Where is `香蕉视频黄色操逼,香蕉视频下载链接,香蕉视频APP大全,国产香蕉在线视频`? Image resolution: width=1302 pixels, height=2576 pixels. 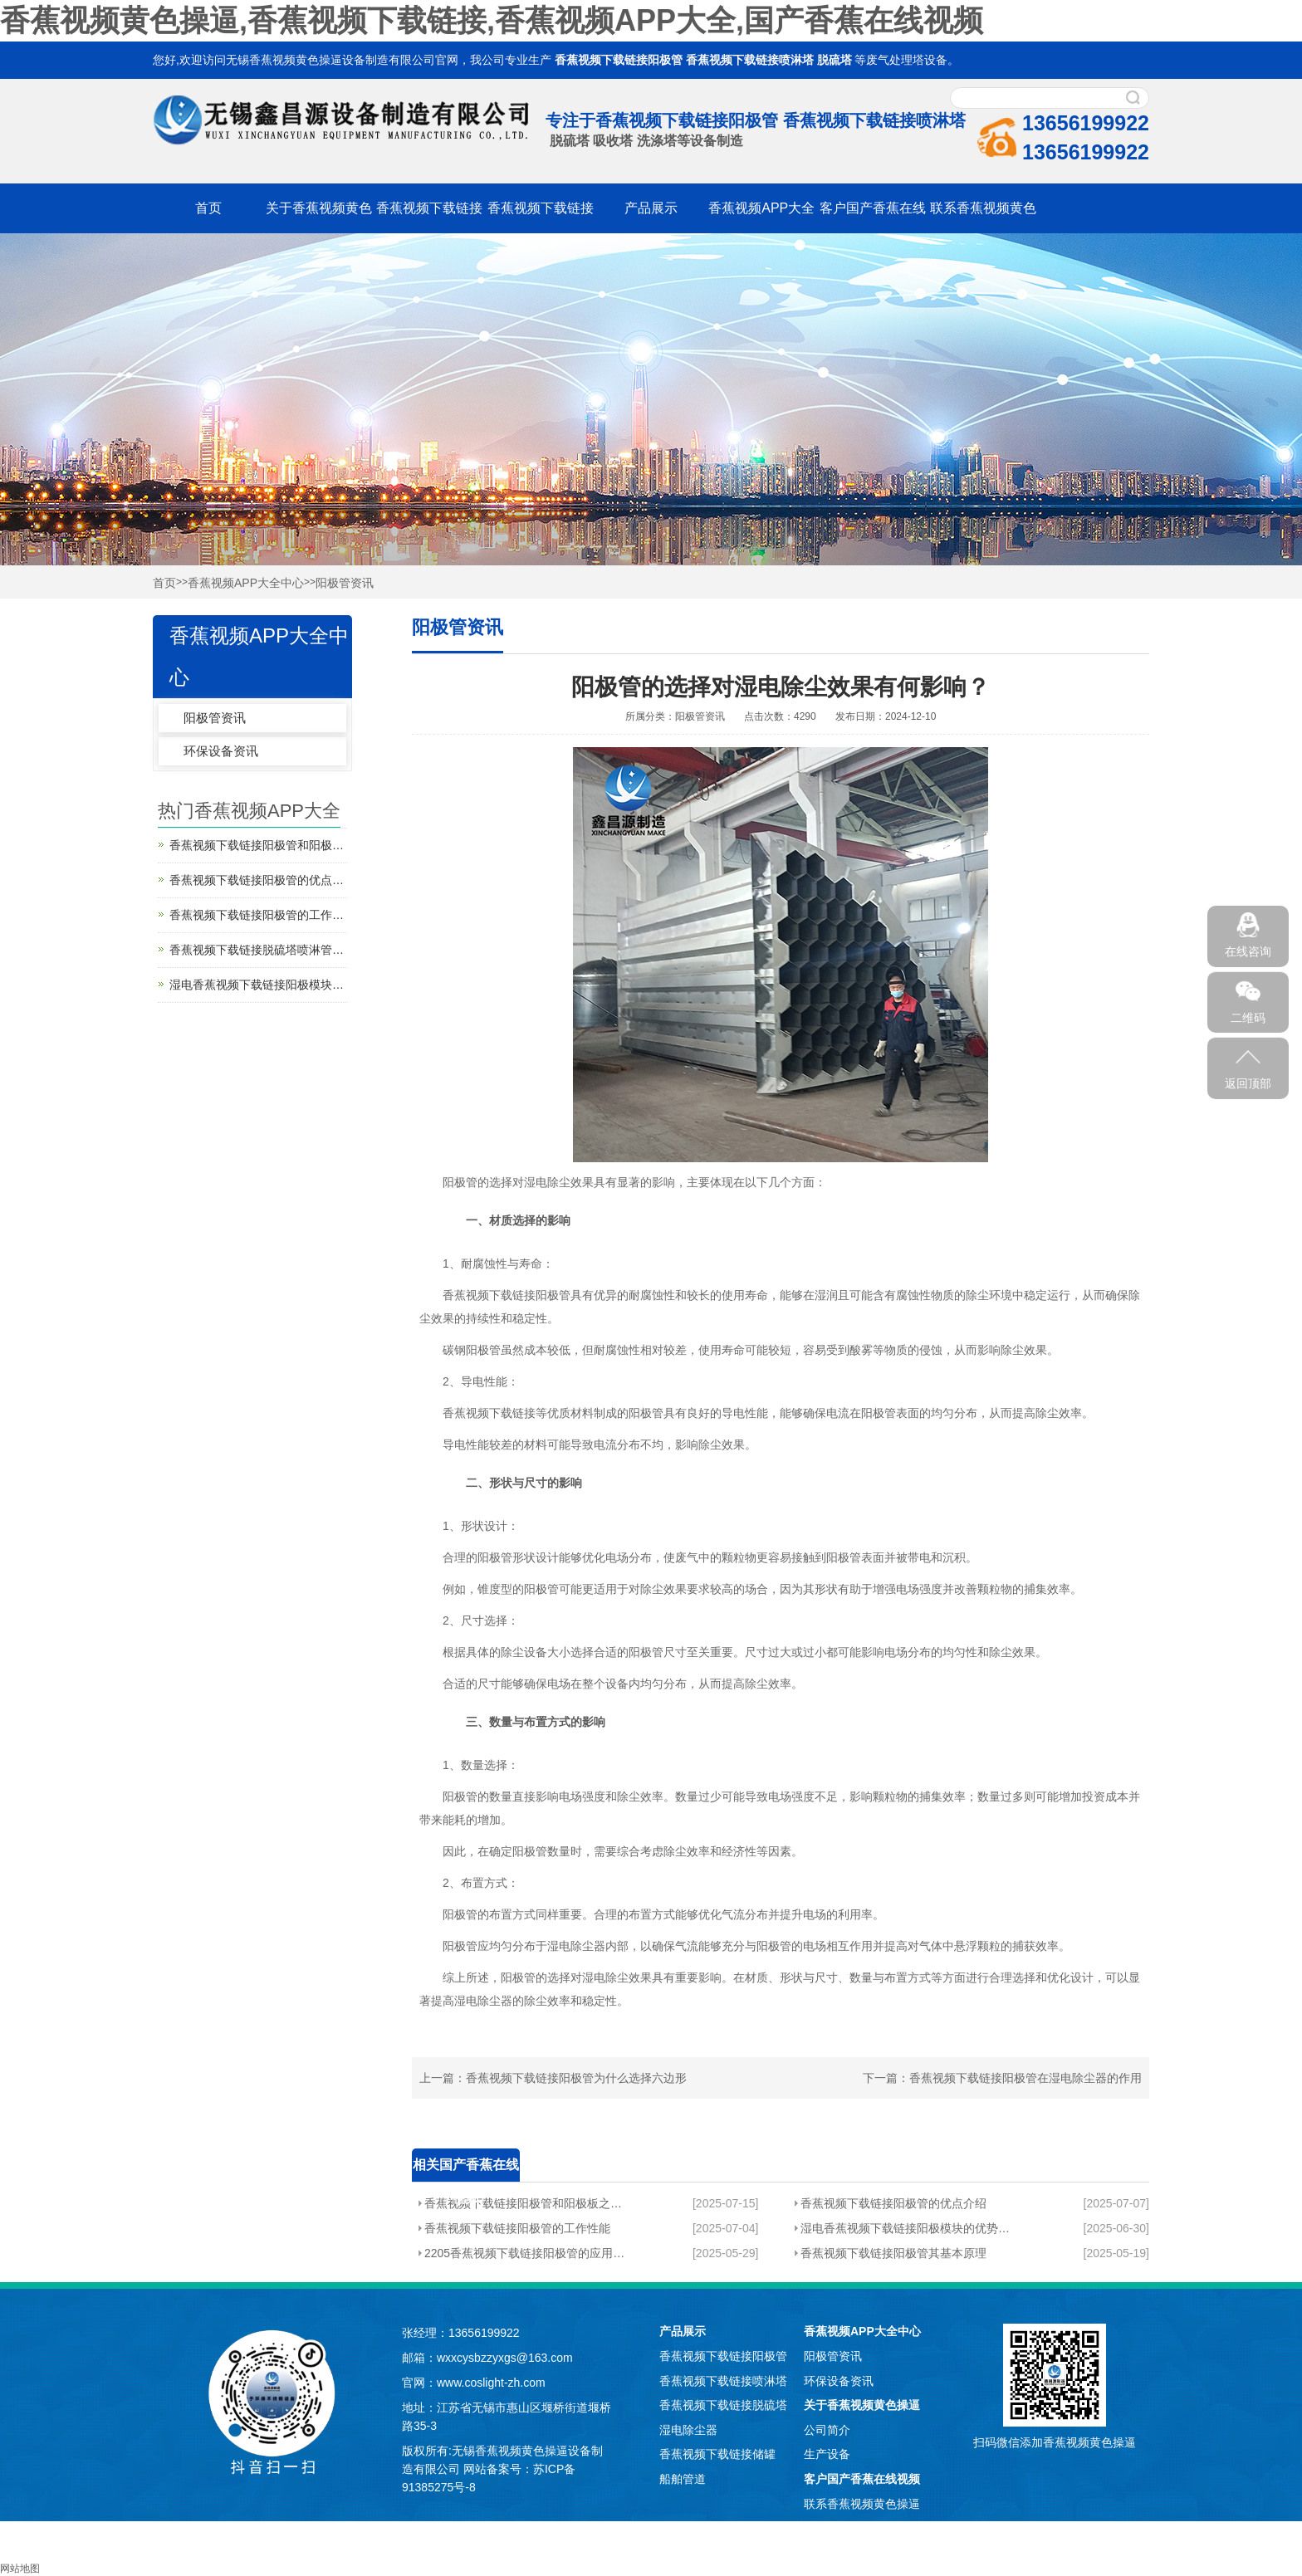 香蕉视频黄色操逼,香蕉视频下载链接,香蕉视频APP大全,国产香蕉在线视频 is located at coordinates (491, 20).